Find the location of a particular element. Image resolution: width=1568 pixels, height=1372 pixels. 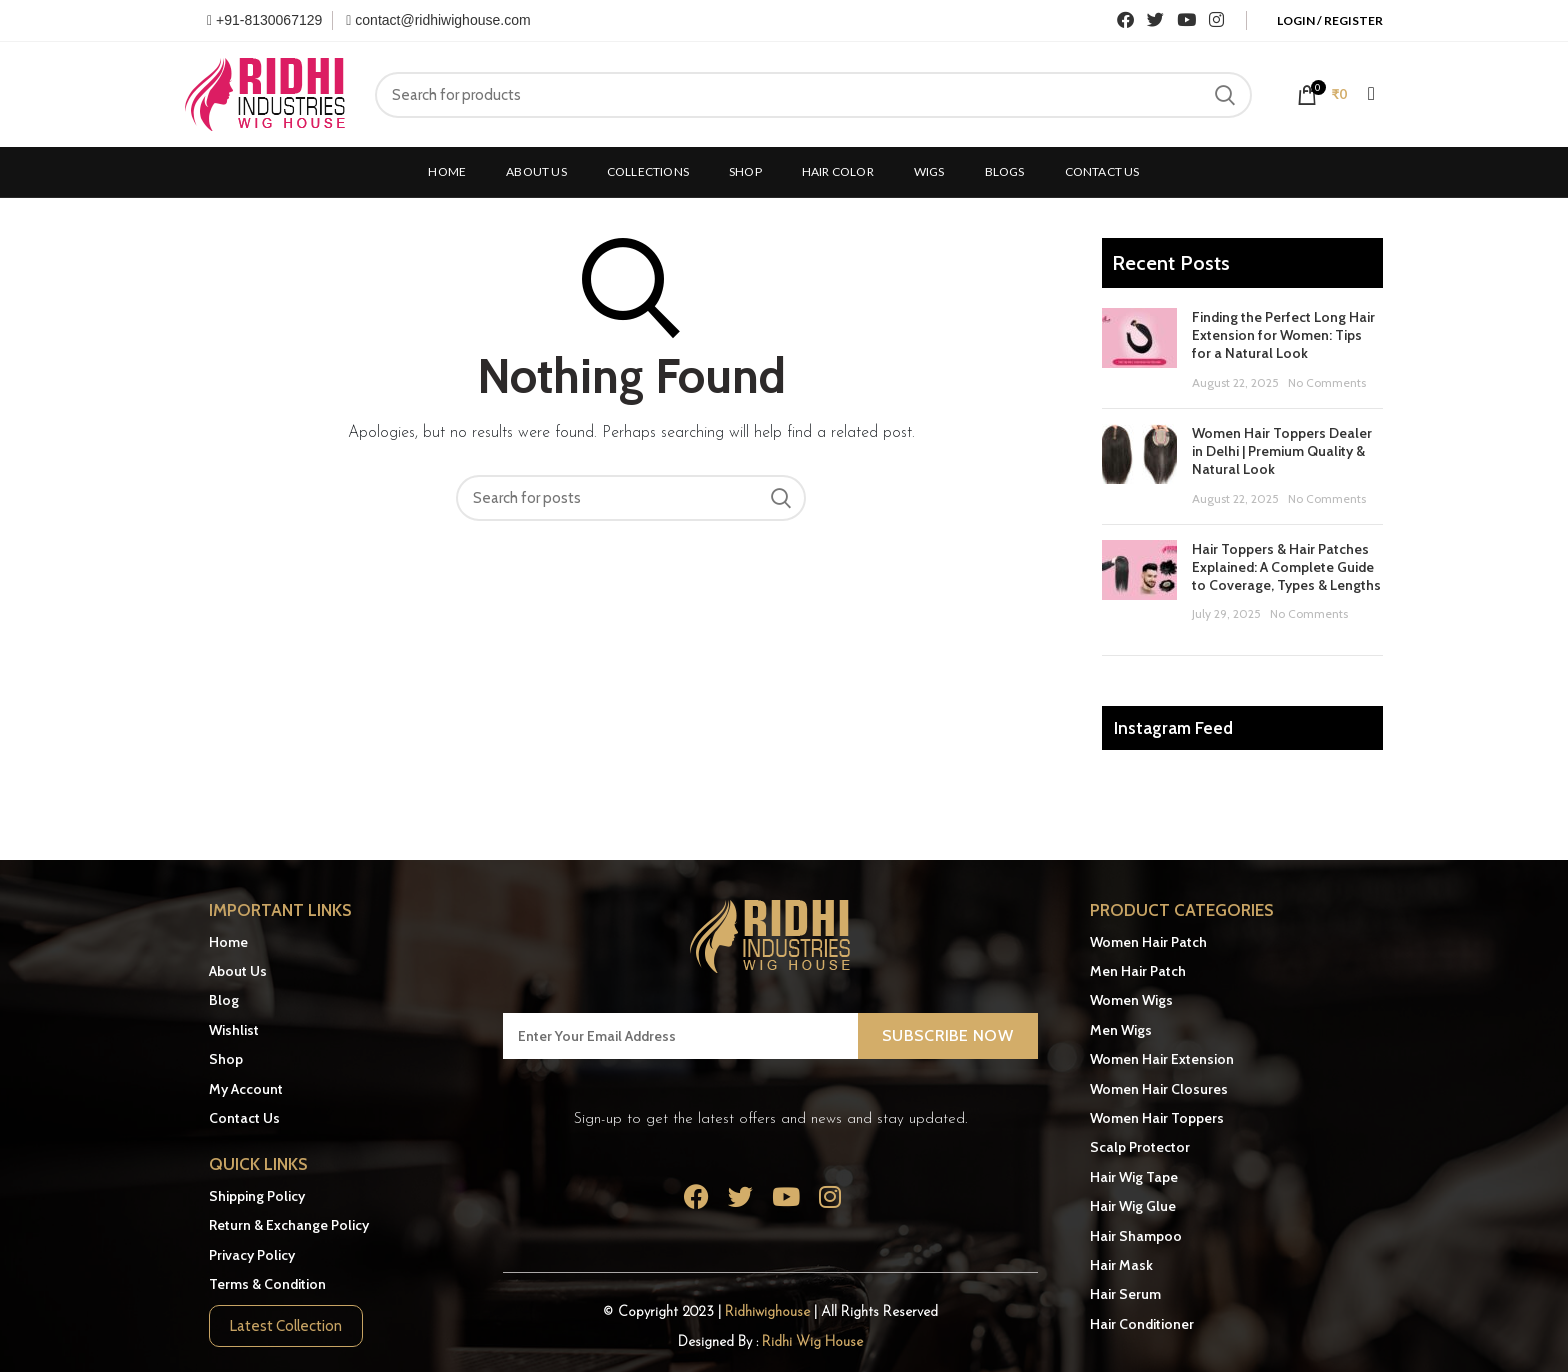

Scalp Protector is located at coordinates (1140, 1147).